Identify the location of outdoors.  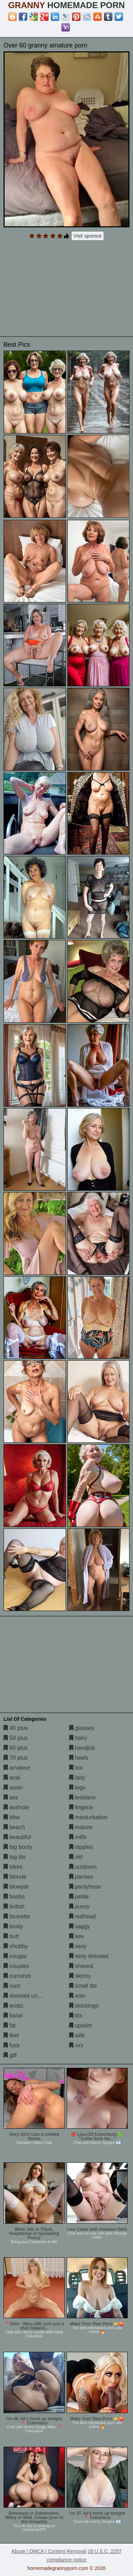
(83, 1867).